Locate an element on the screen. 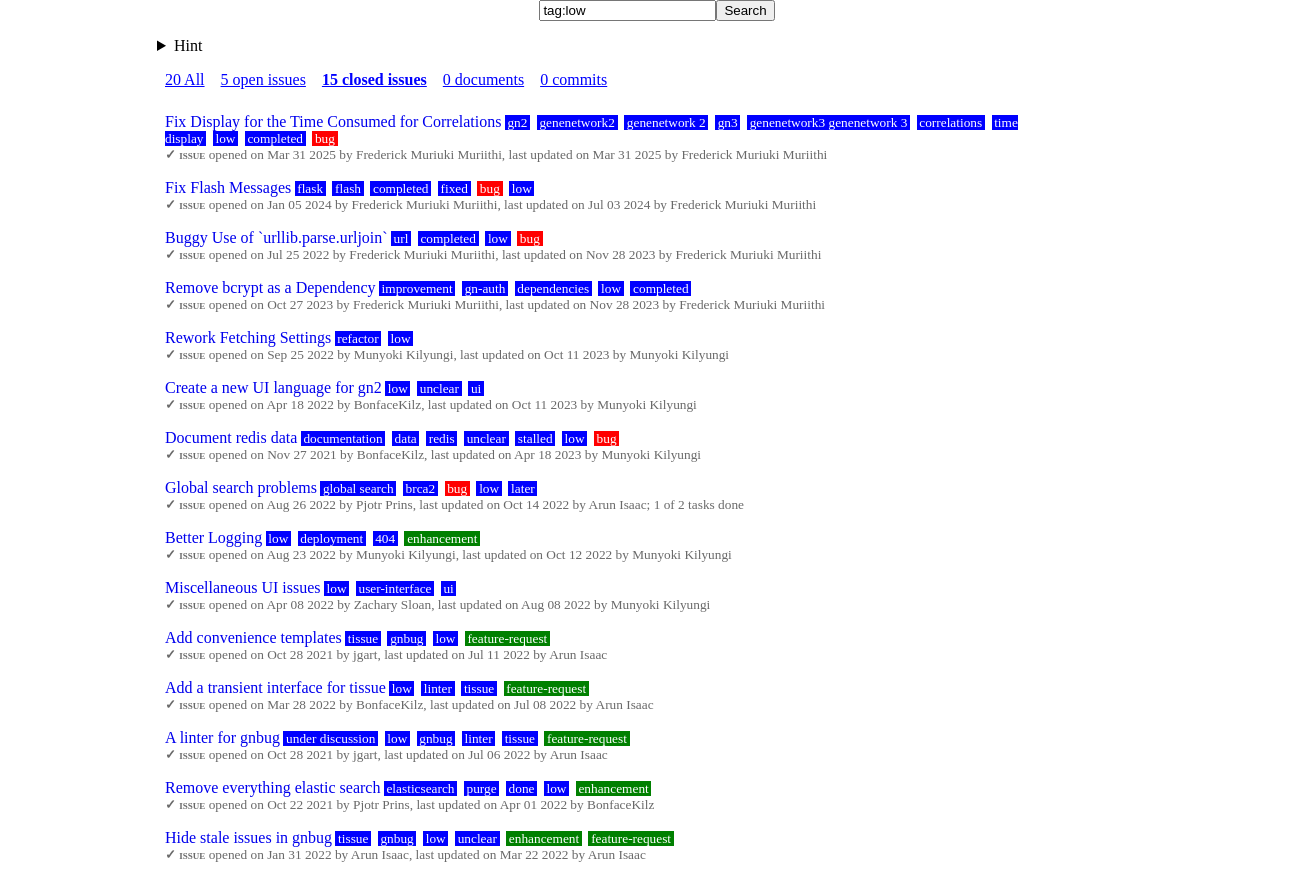  url is located at coordinates (401, 238).